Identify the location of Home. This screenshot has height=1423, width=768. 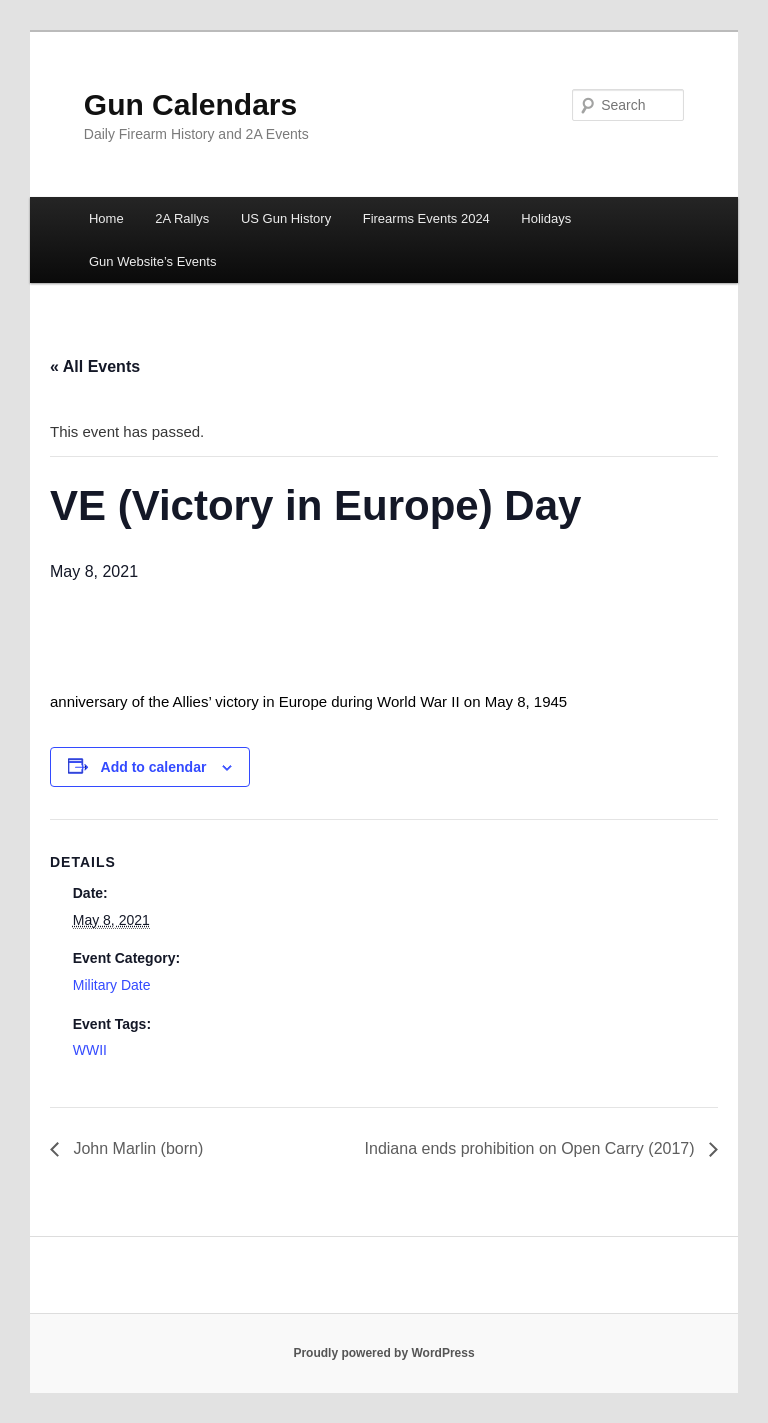
(106, 218).